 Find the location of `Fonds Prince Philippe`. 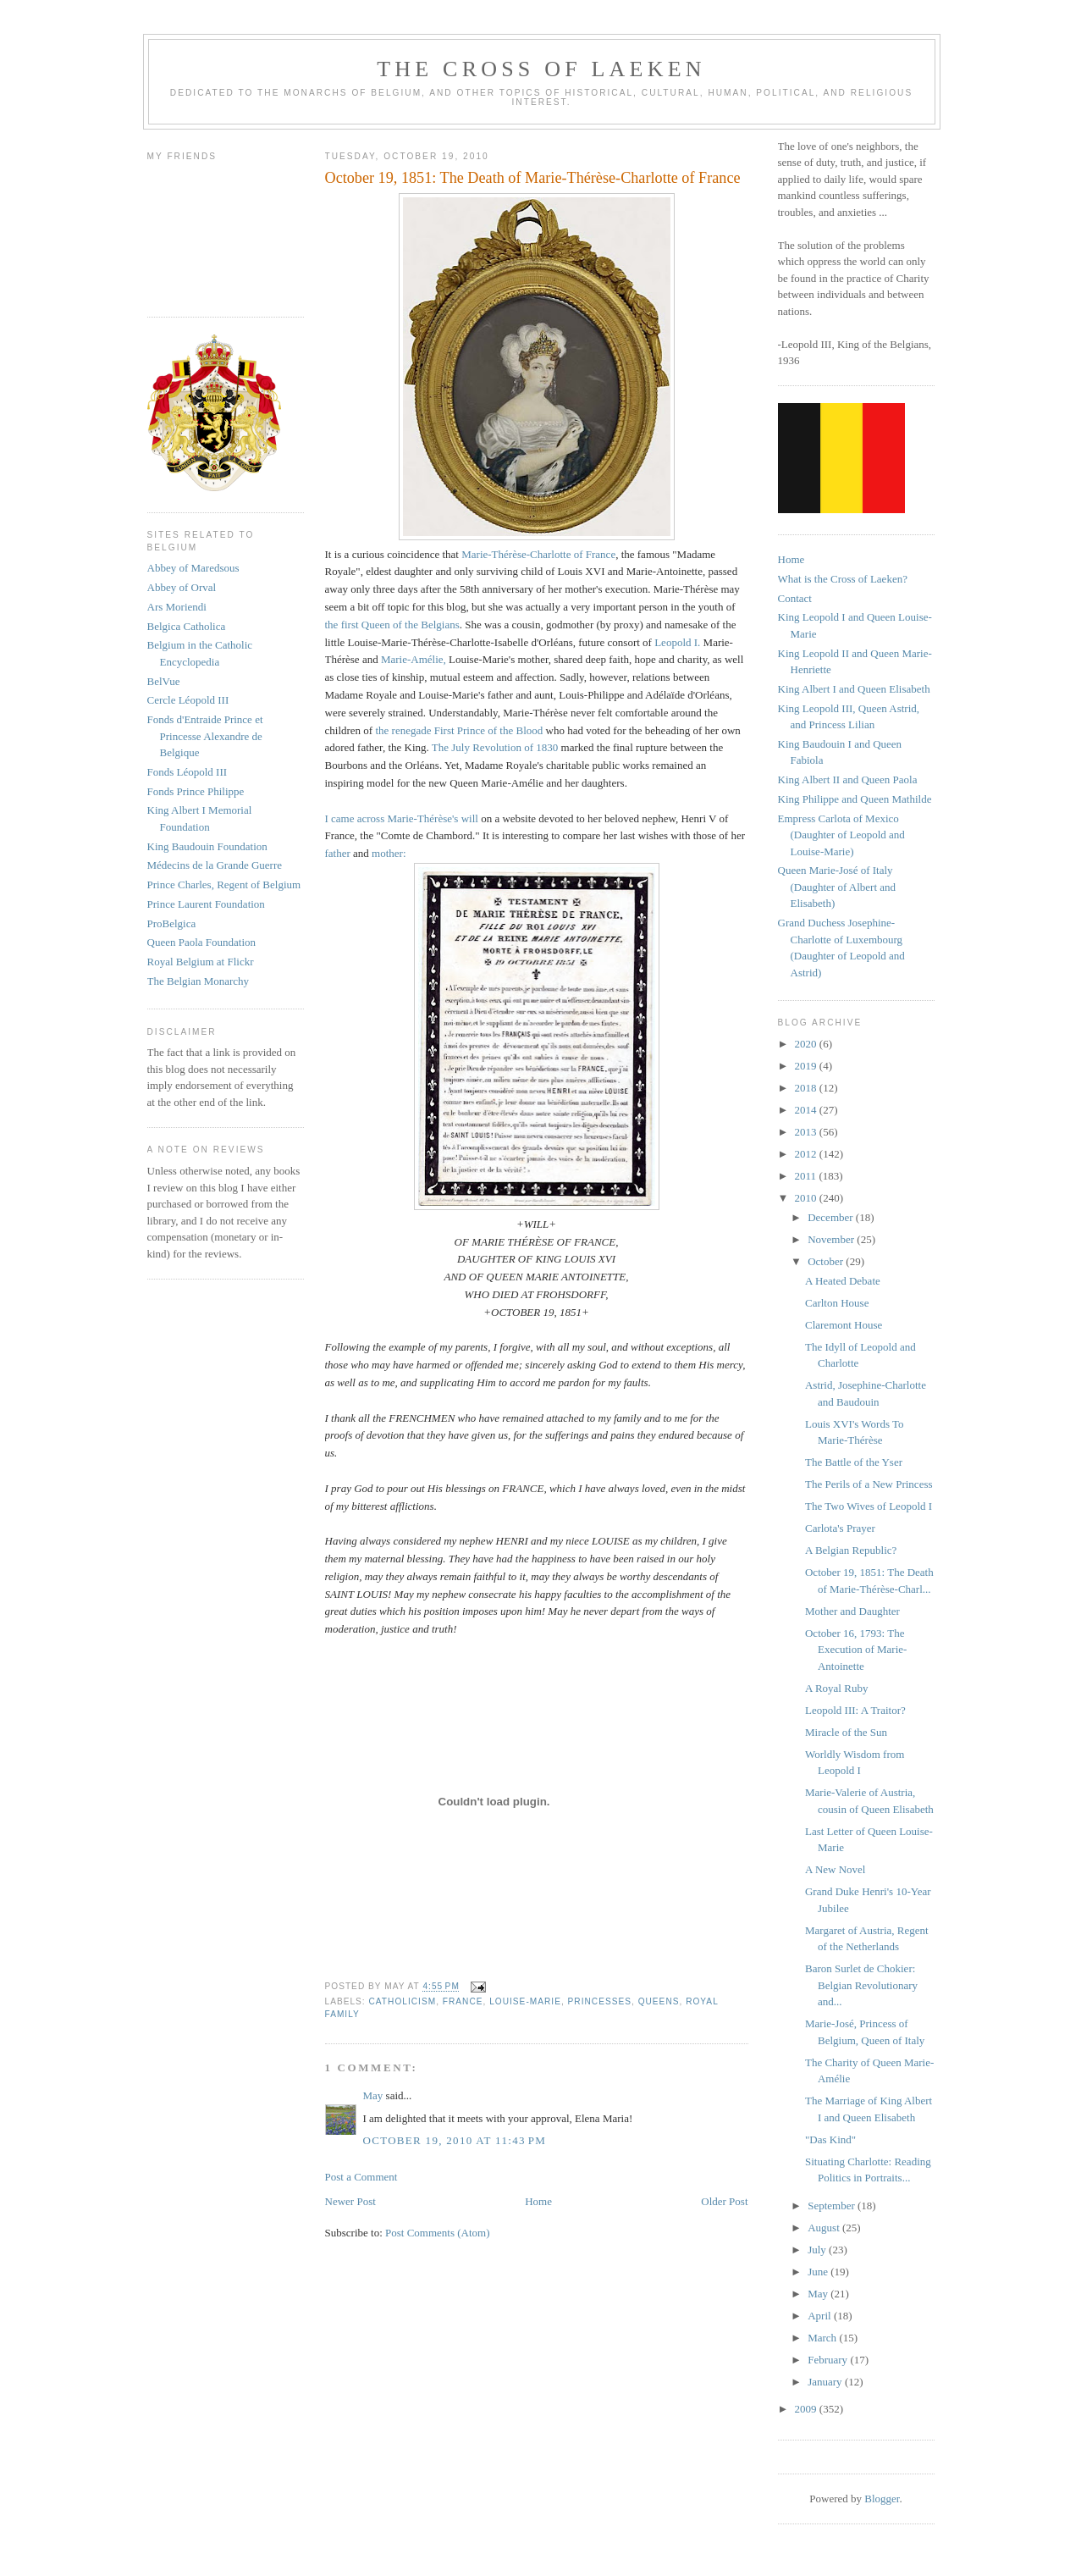

Fonds Prince Philippe is located at coordinates (196, 791).